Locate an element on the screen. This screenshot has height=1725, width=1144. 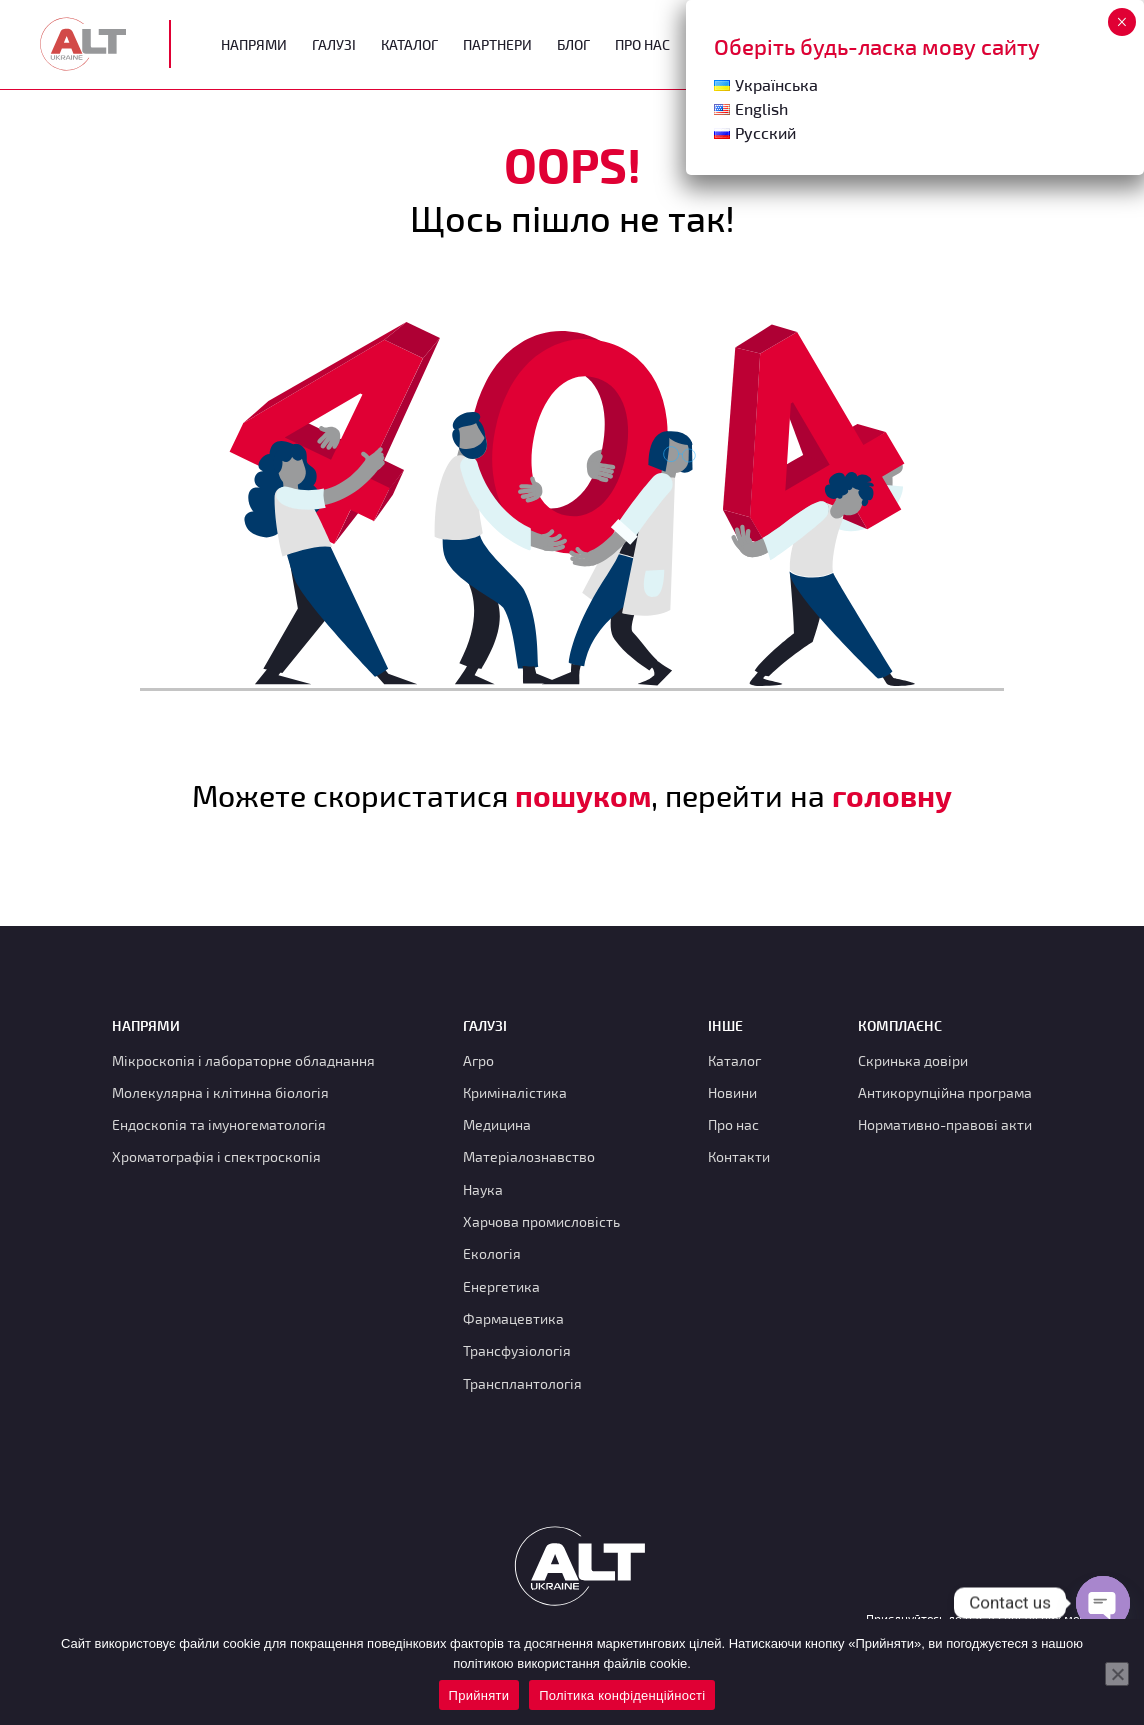
Блог is located at coordinates (573, 45).